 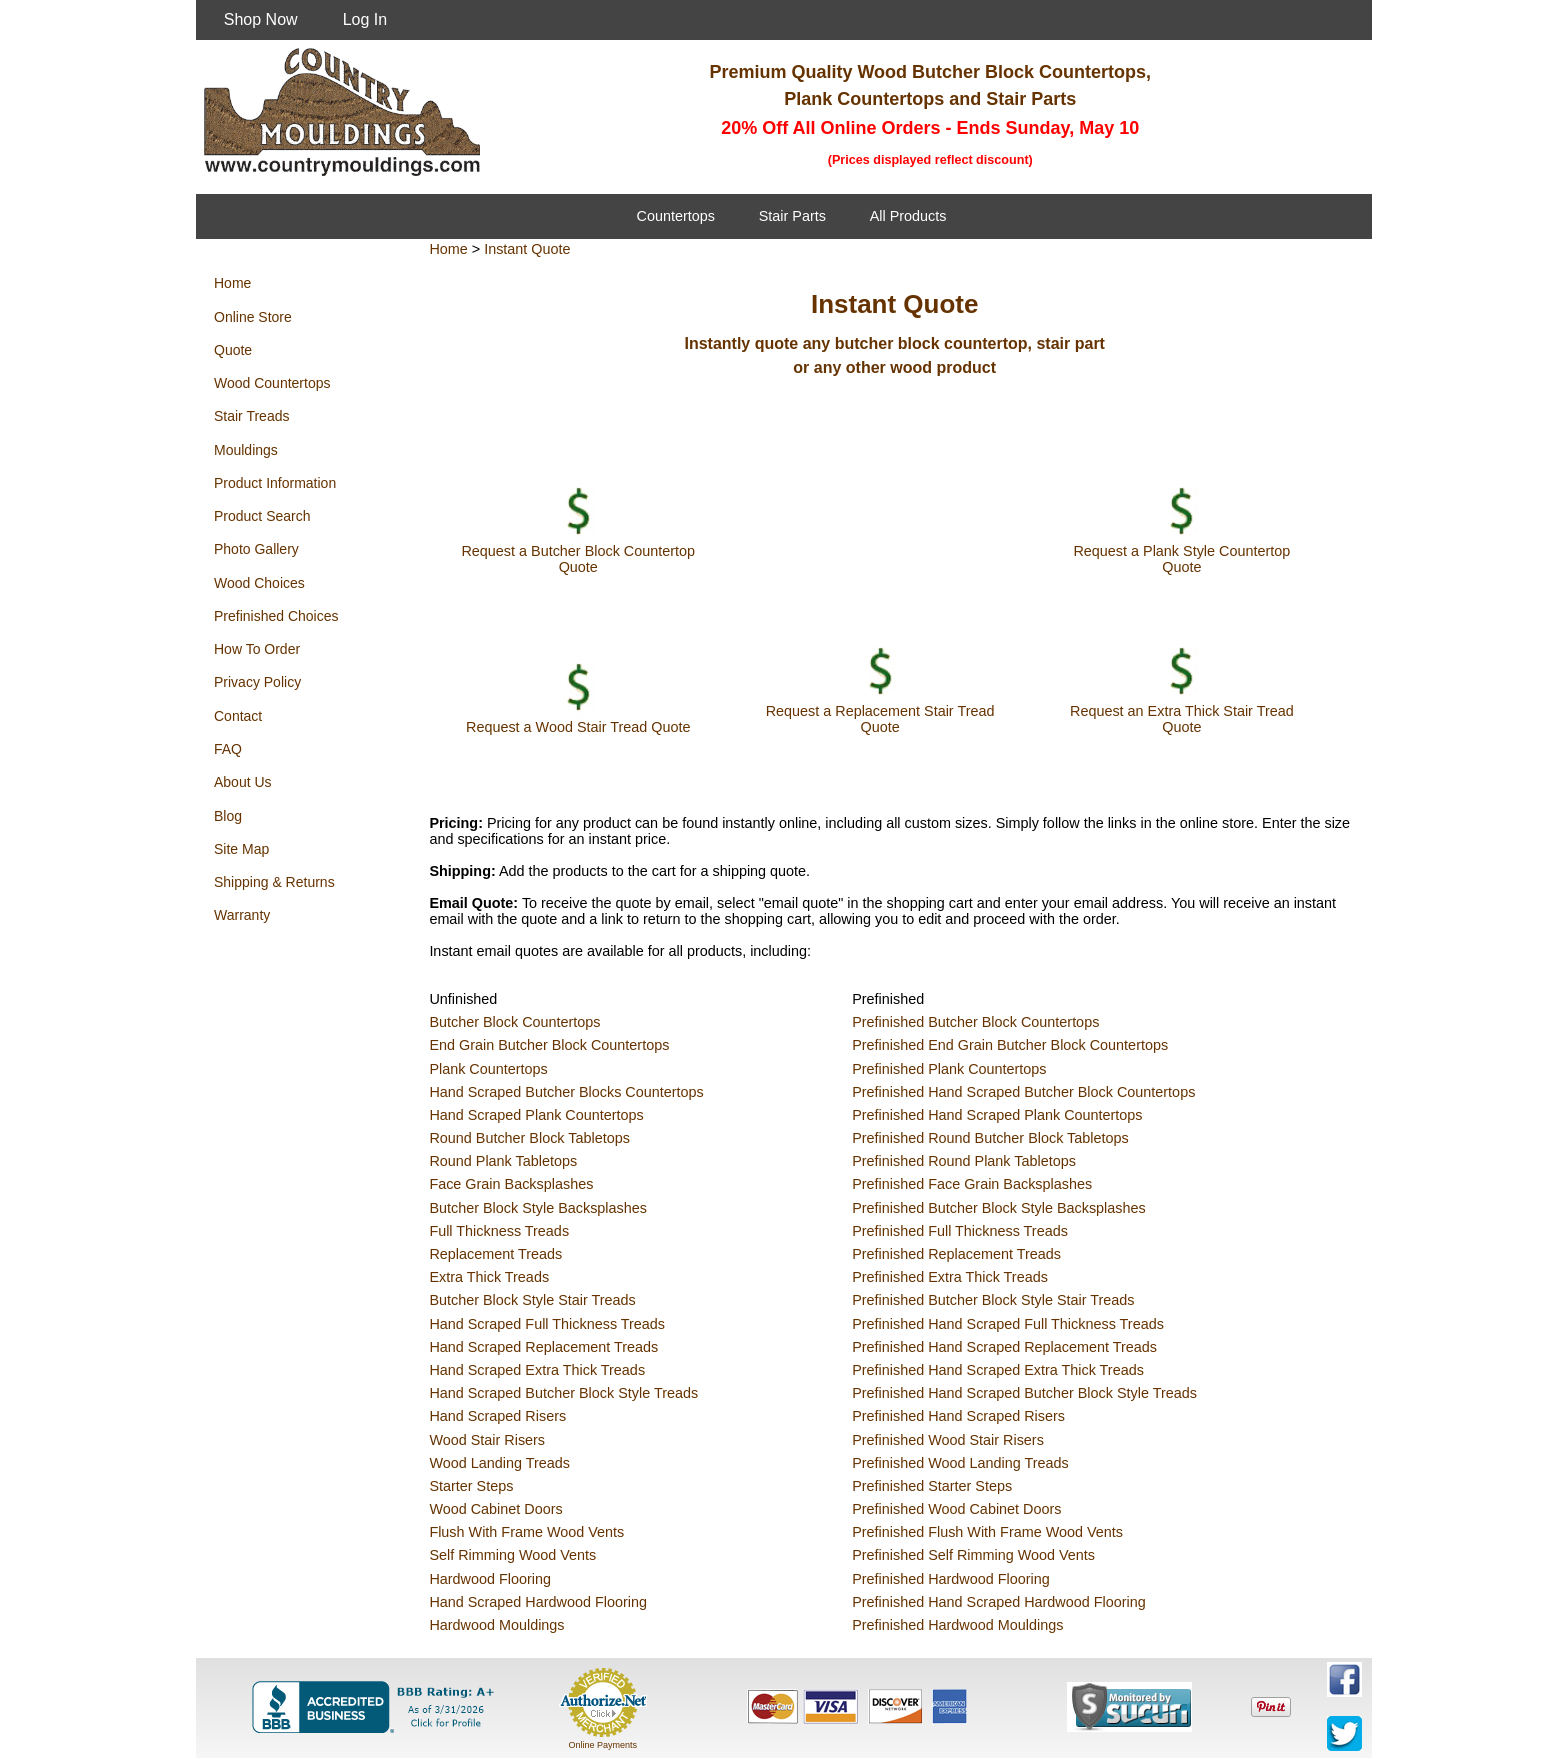 I want to click on All Products, so click(x=908, y=216).